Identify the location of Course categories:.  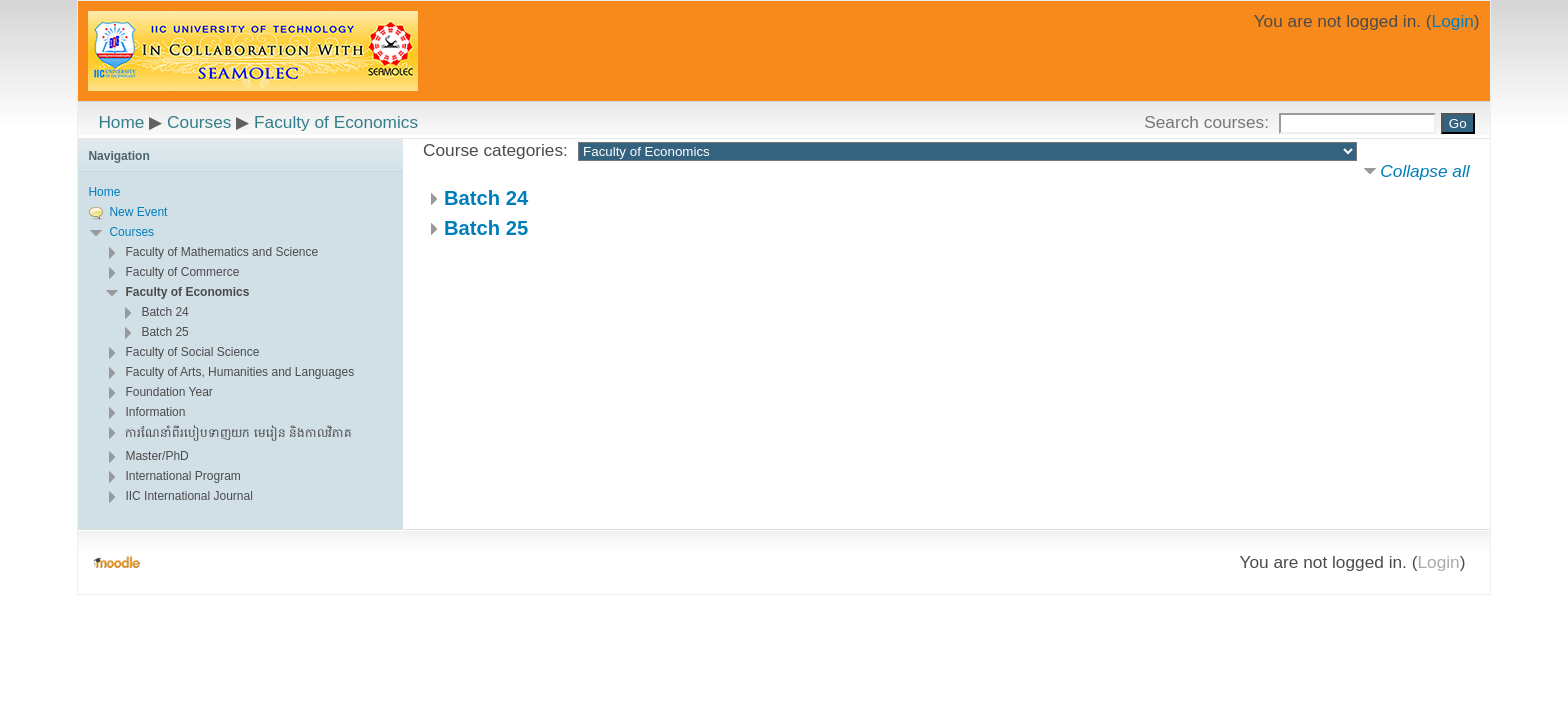
(495, 150).